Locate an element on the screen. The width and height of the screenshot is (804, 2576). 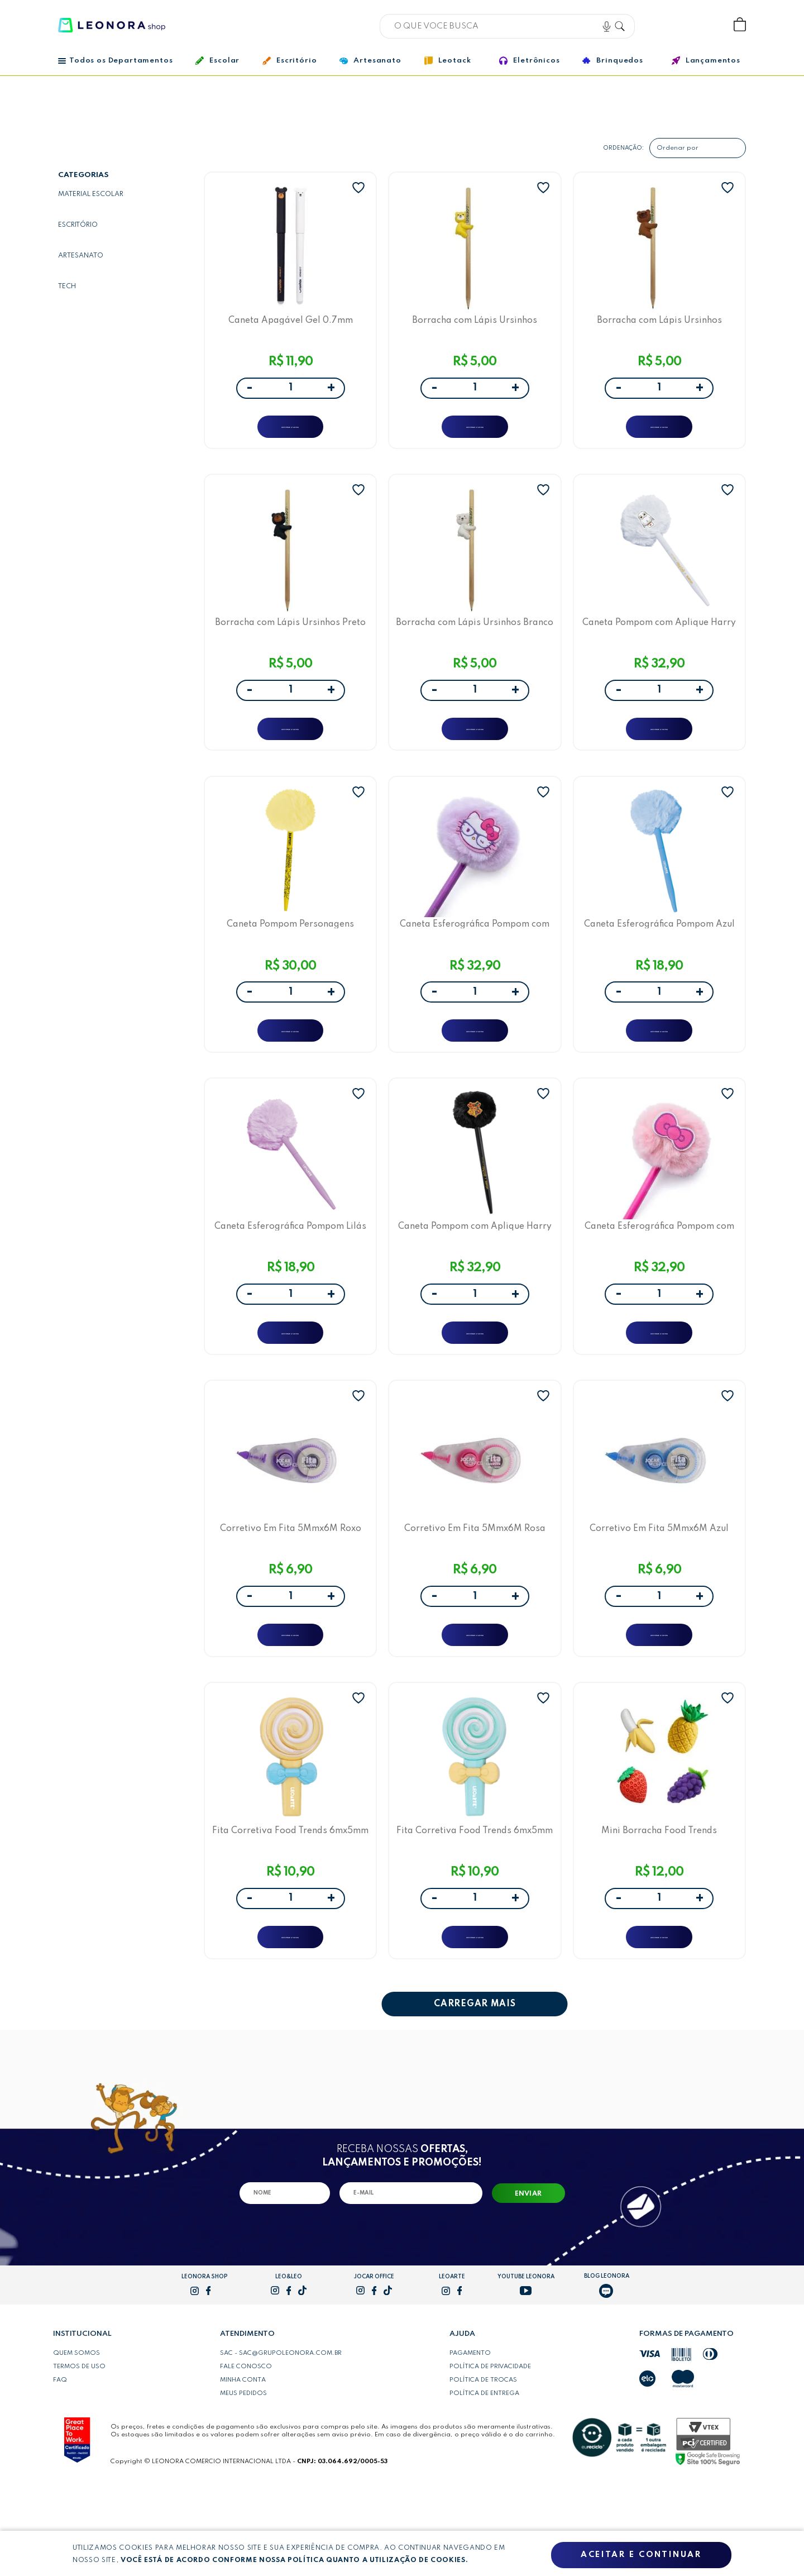
Borracha com Lápis Ursinhos Marrom Leo&Leo is located at coordinates (659, 325).